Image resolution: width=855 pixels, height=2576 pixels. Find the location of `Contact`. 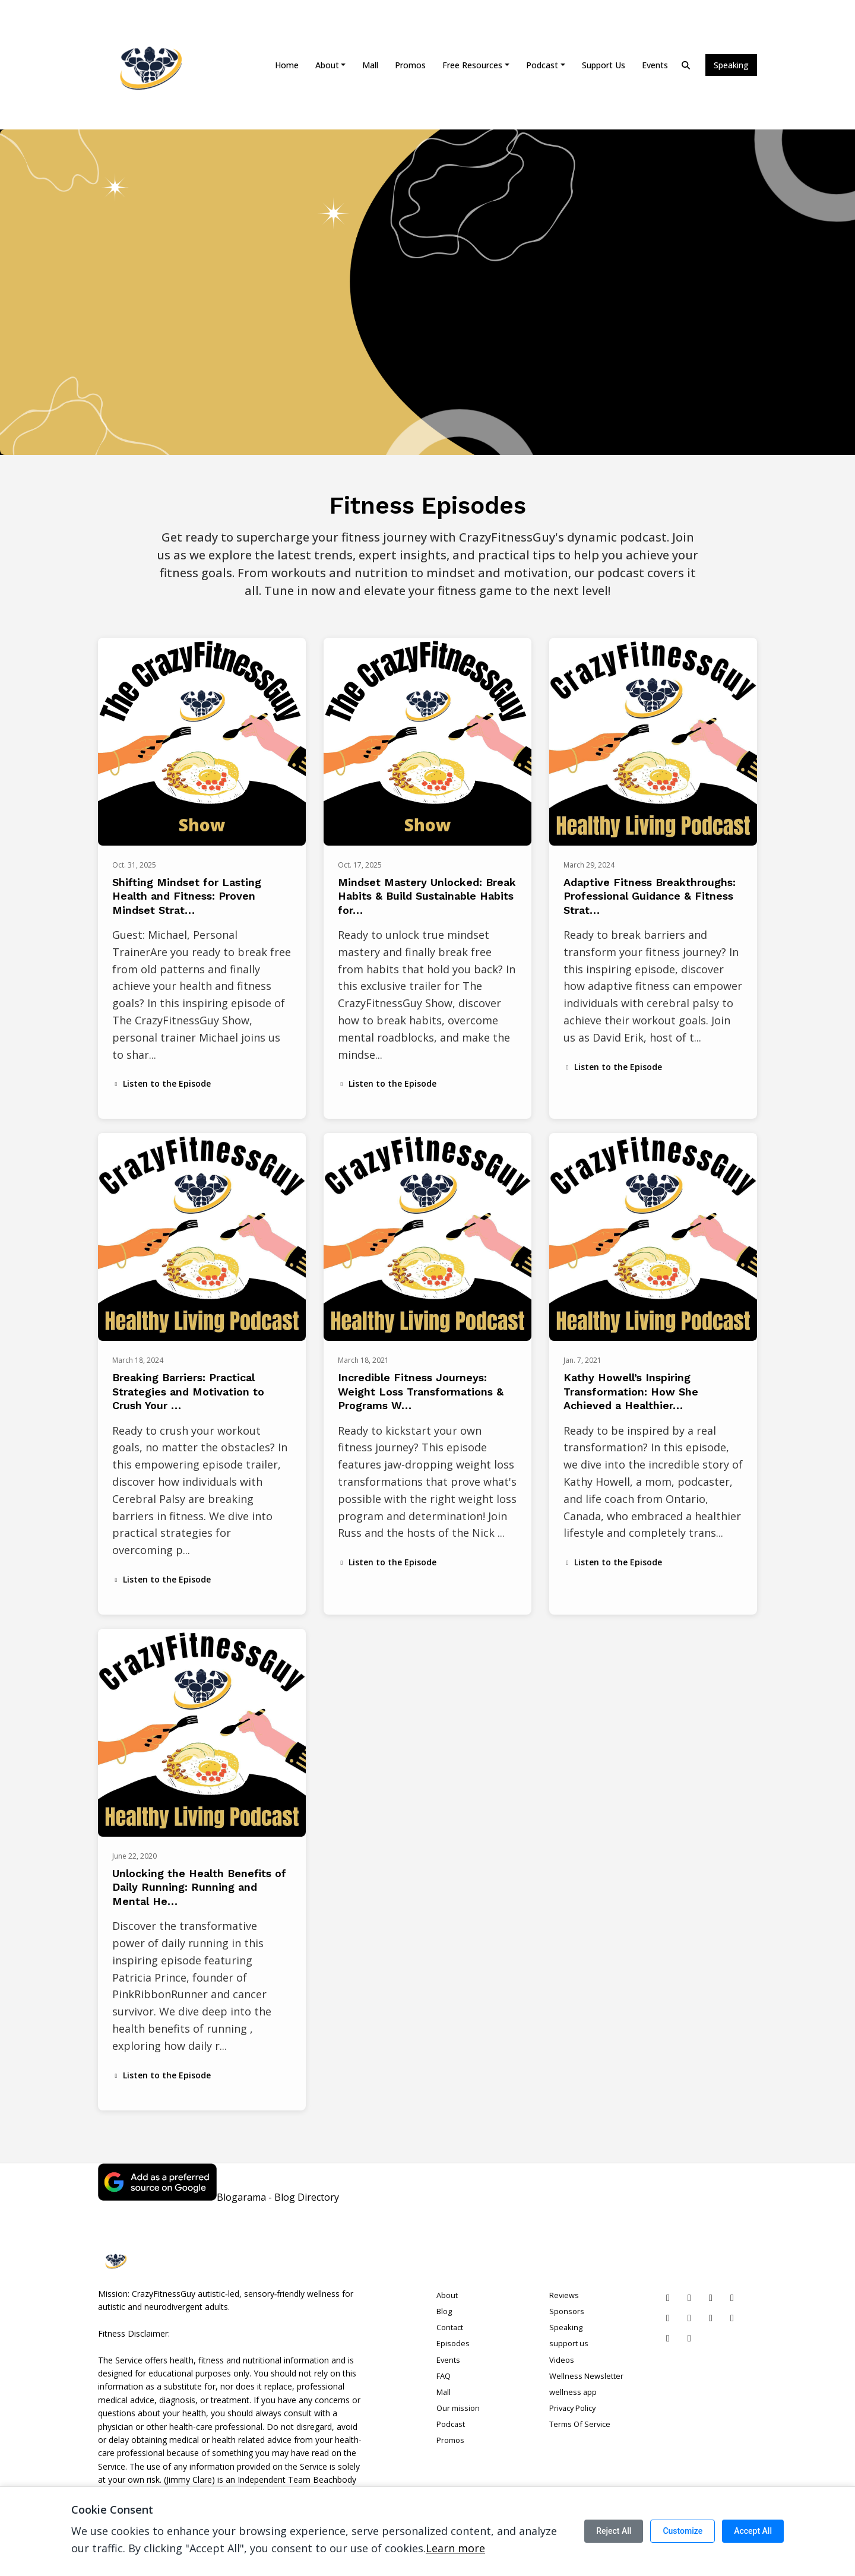

Contact is located at coordinates (449, 2327).